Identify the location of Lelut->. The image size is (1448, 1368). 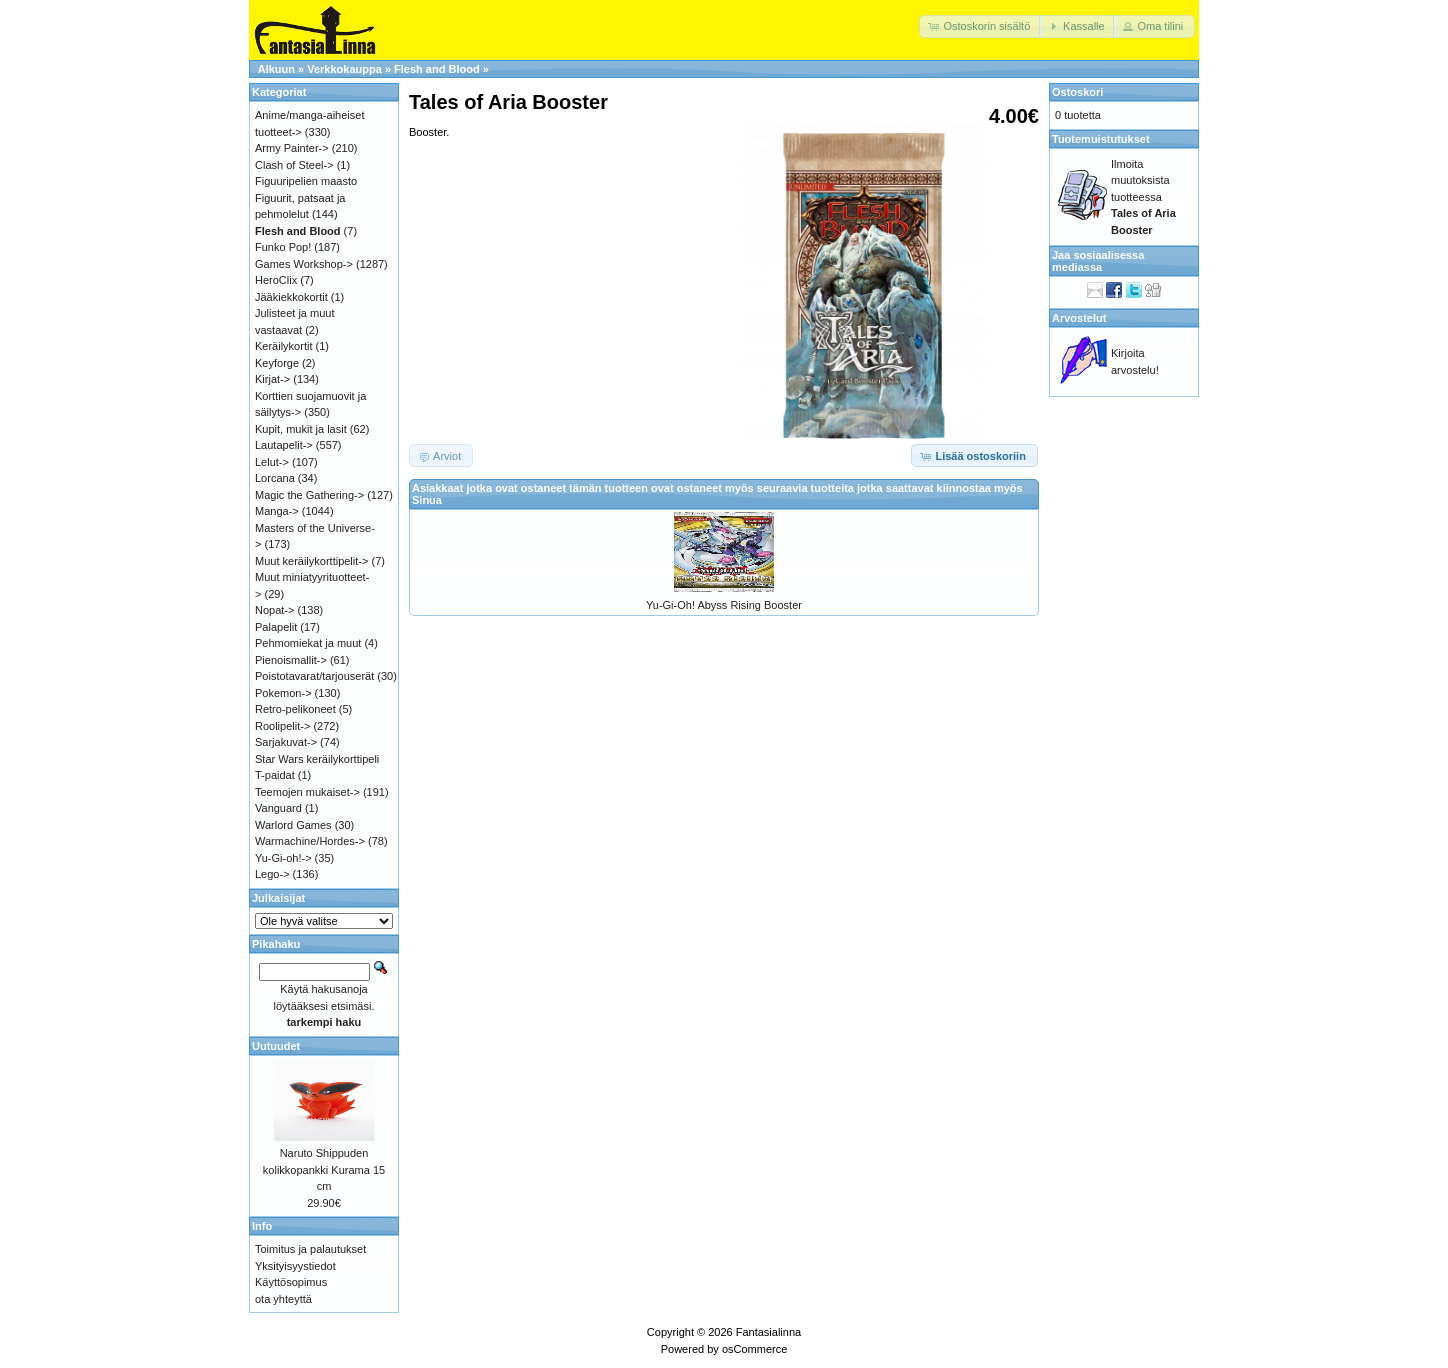
(272, 462).